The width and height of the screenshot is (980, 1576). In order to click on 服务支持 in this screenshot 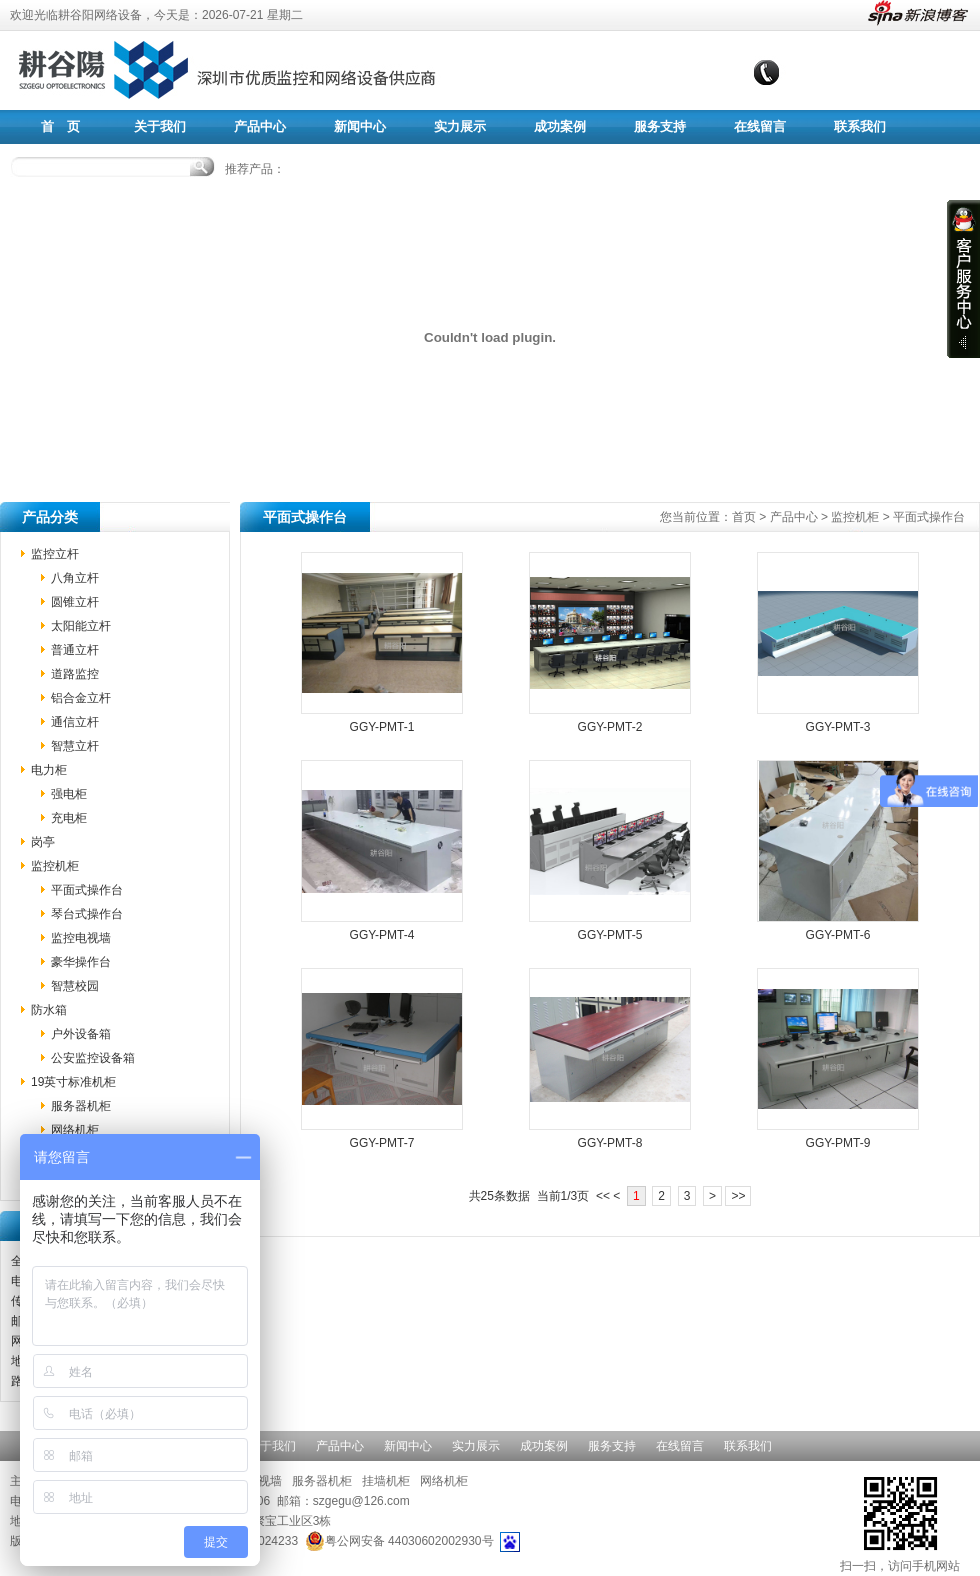, I will do `click(660, 126)`.